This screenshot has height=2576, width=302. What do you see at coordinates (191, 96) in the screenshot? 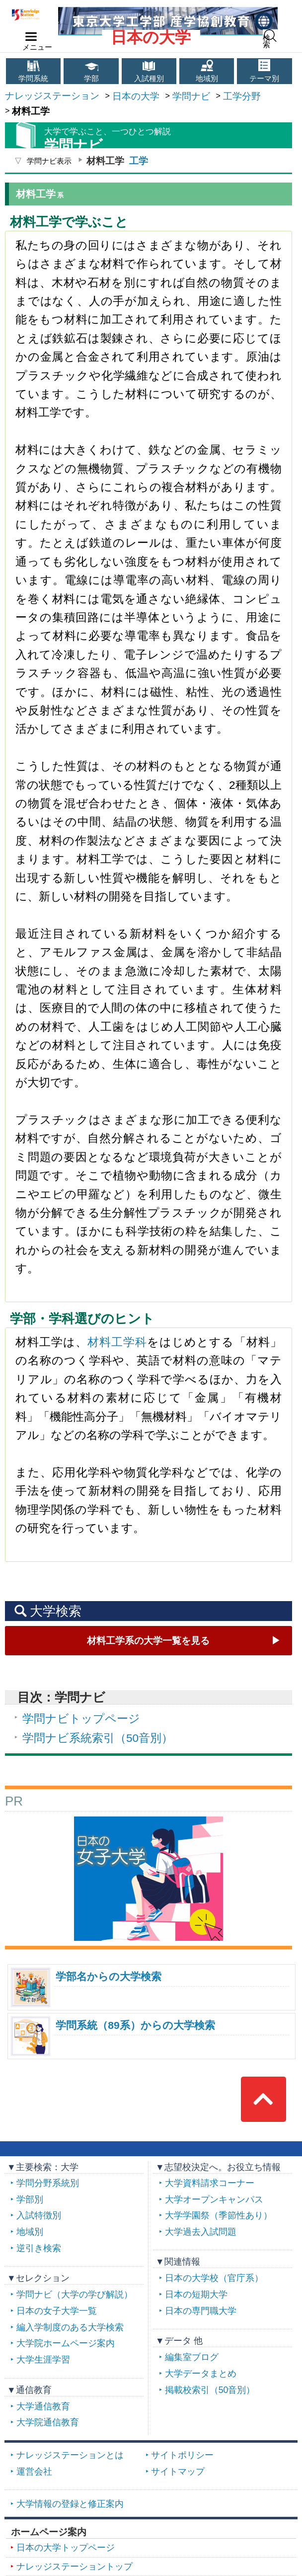
I see `学問ナビ` at bounding box center [191, 96].